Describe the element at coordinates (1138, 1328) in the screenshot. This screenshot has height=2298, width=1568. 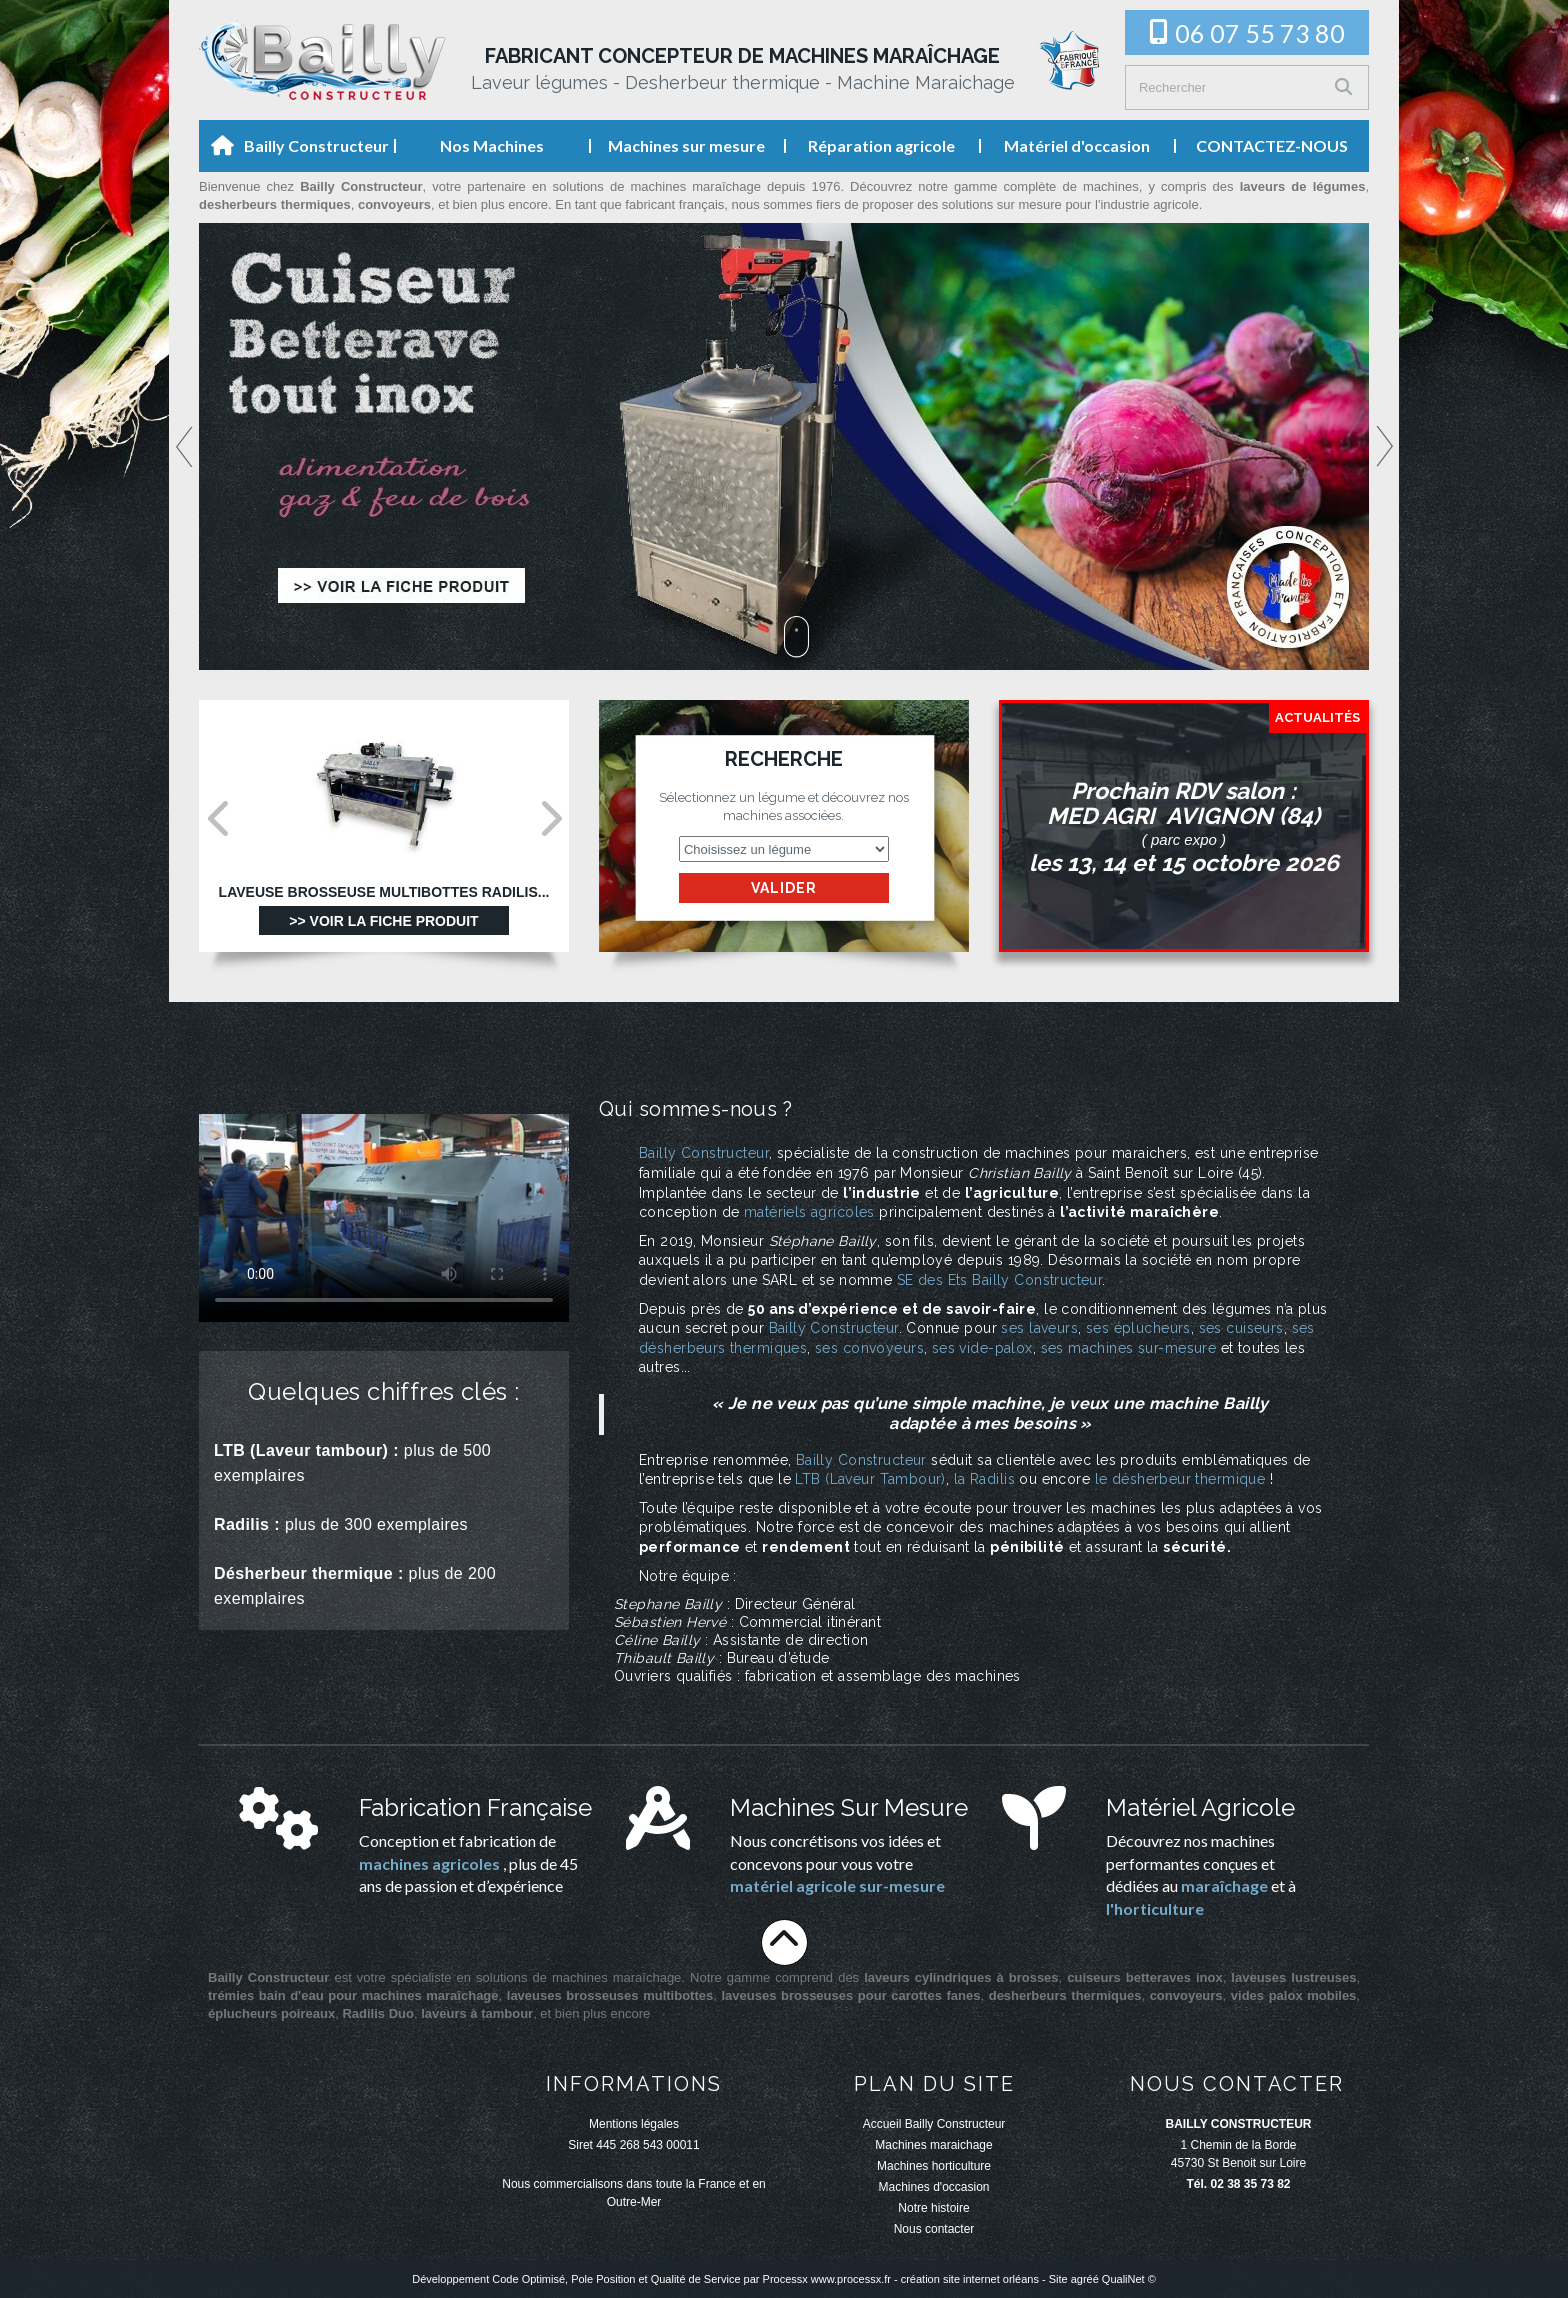
I see `ses éplucheurs` at that location.